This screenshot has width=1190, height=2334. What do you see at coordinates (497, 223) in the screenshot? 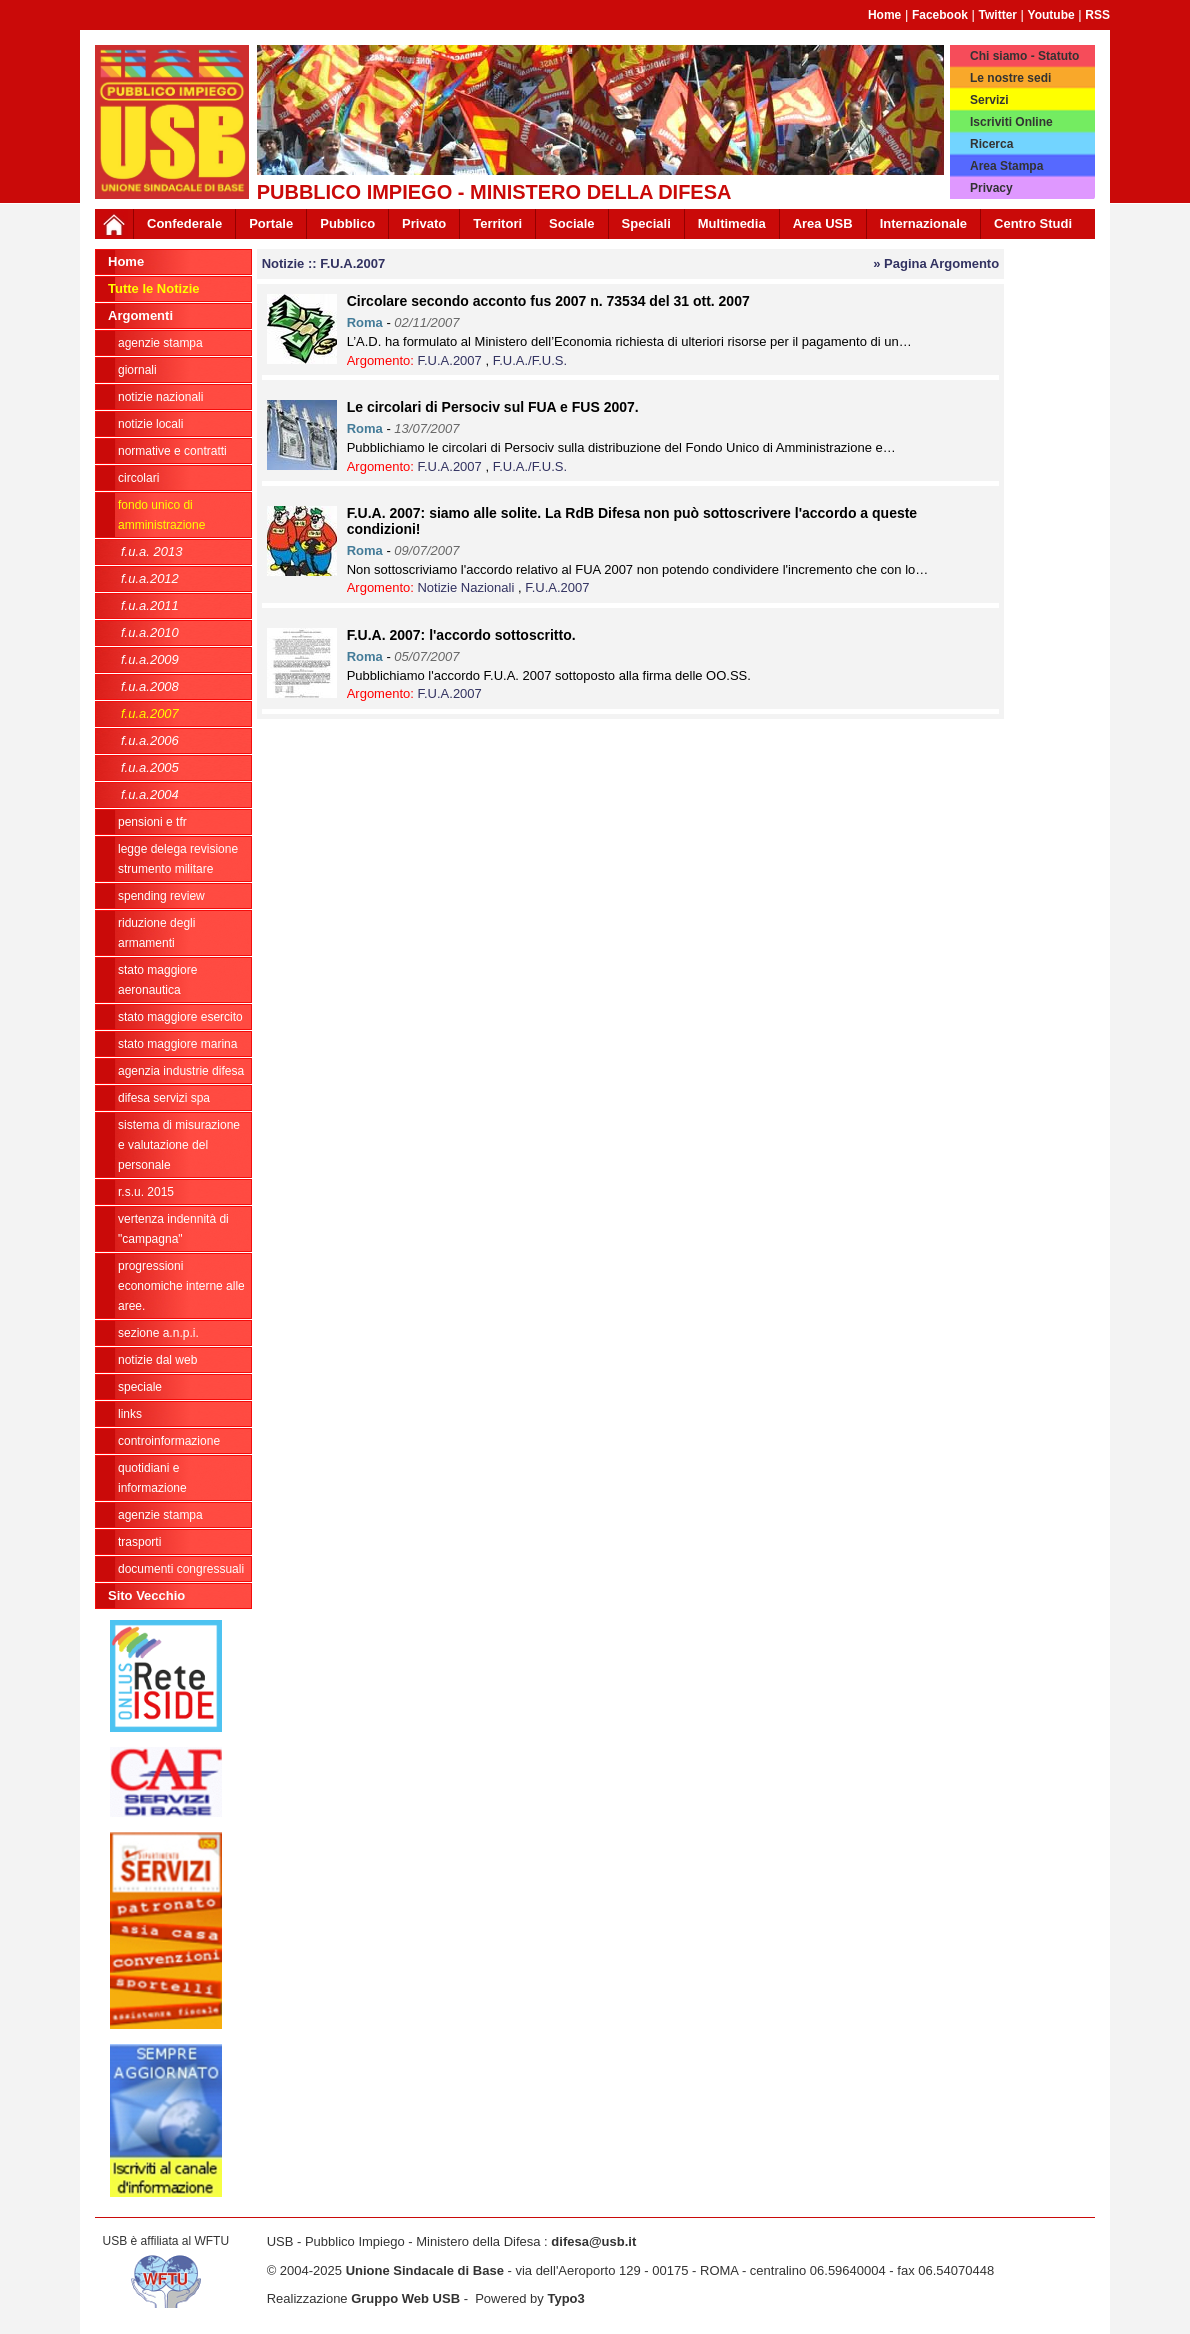
I see `Territori [button]` at bounding box center [497, 223].